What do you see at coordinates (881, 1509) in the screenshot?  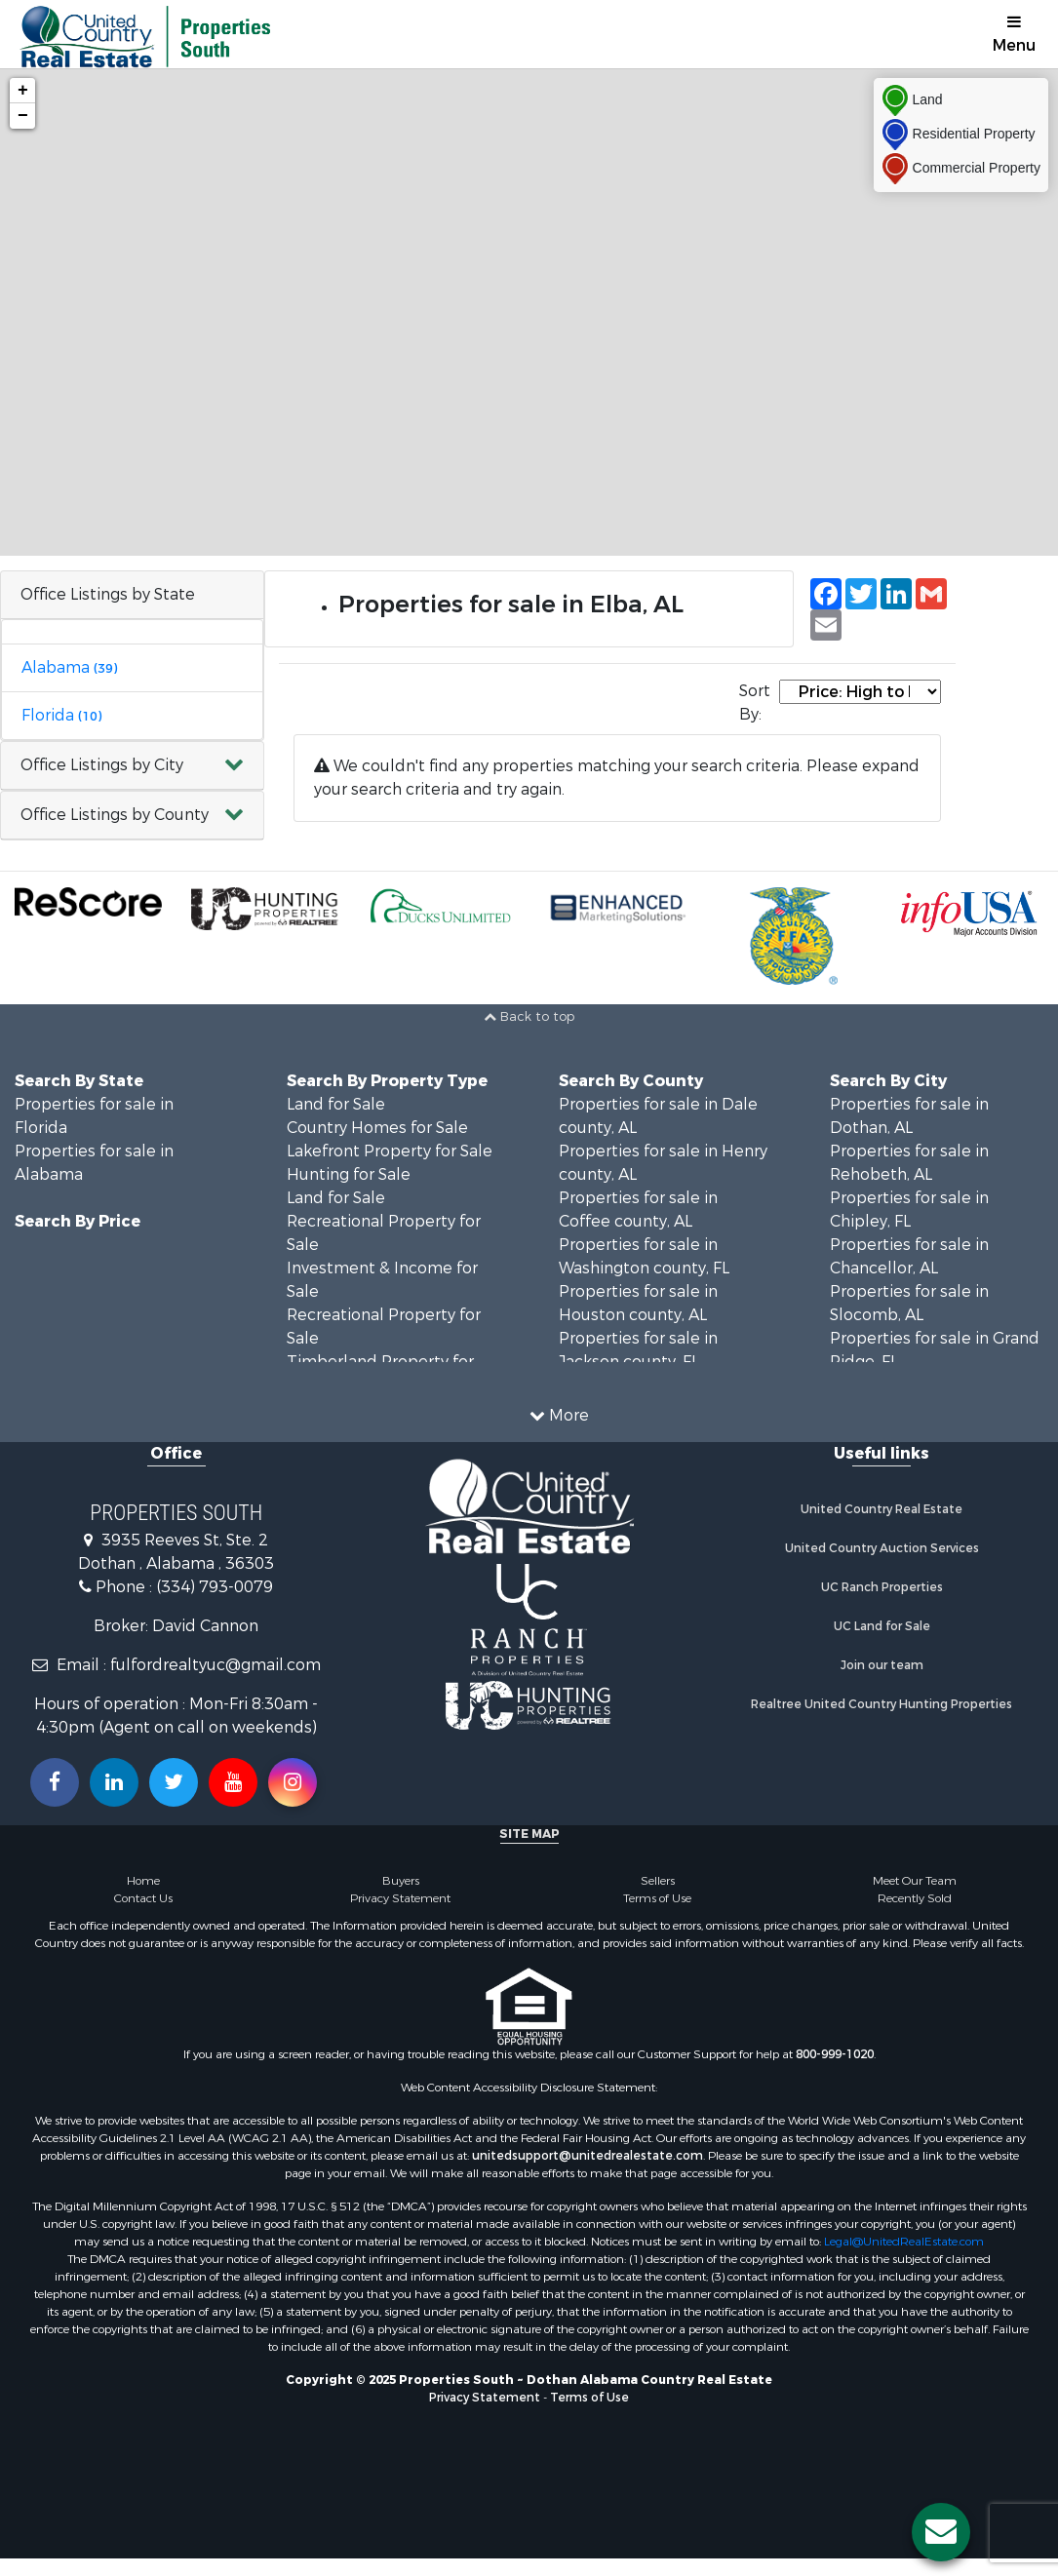 I see `United Country Real Estate` at bounding box center [881, 1509].